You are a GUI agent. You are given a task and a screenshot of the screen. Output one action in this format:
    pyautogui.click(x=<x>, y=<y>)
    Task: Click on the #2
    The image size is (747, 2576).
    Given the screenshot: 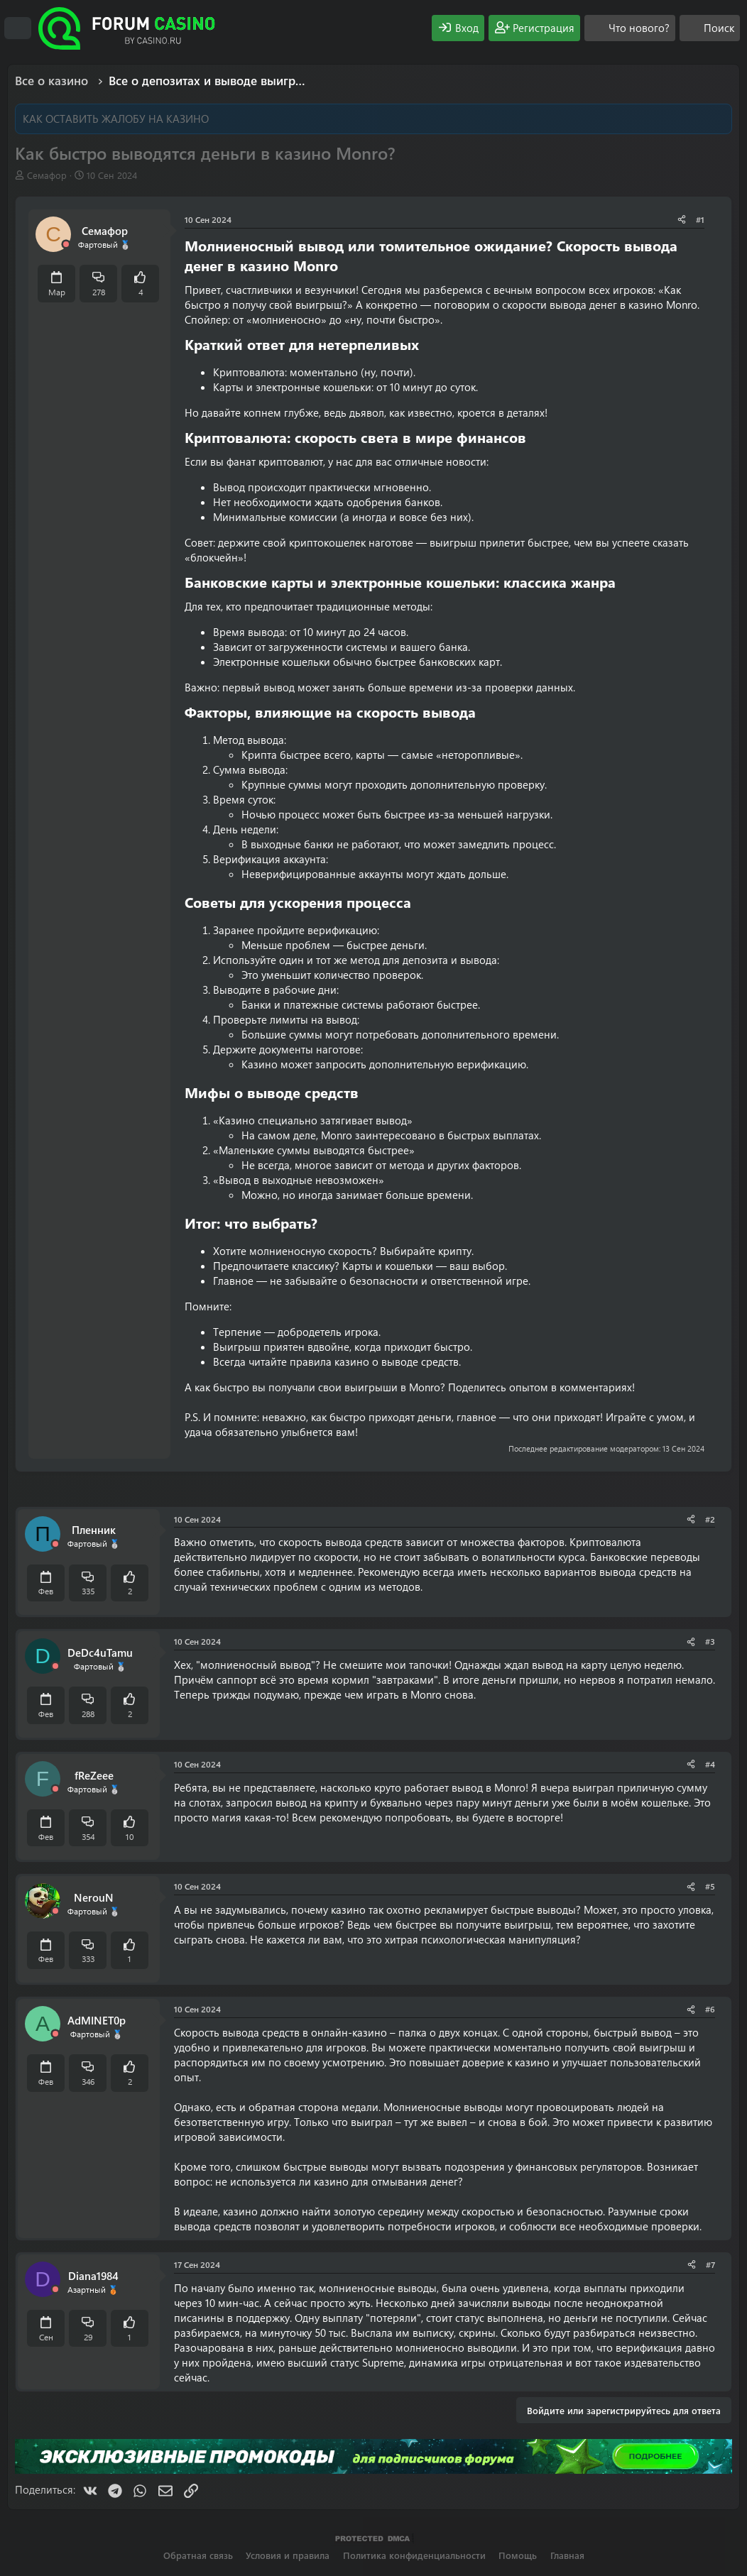 What is the action you would take?
    pyautogui.click(x=710, y=1519)
    